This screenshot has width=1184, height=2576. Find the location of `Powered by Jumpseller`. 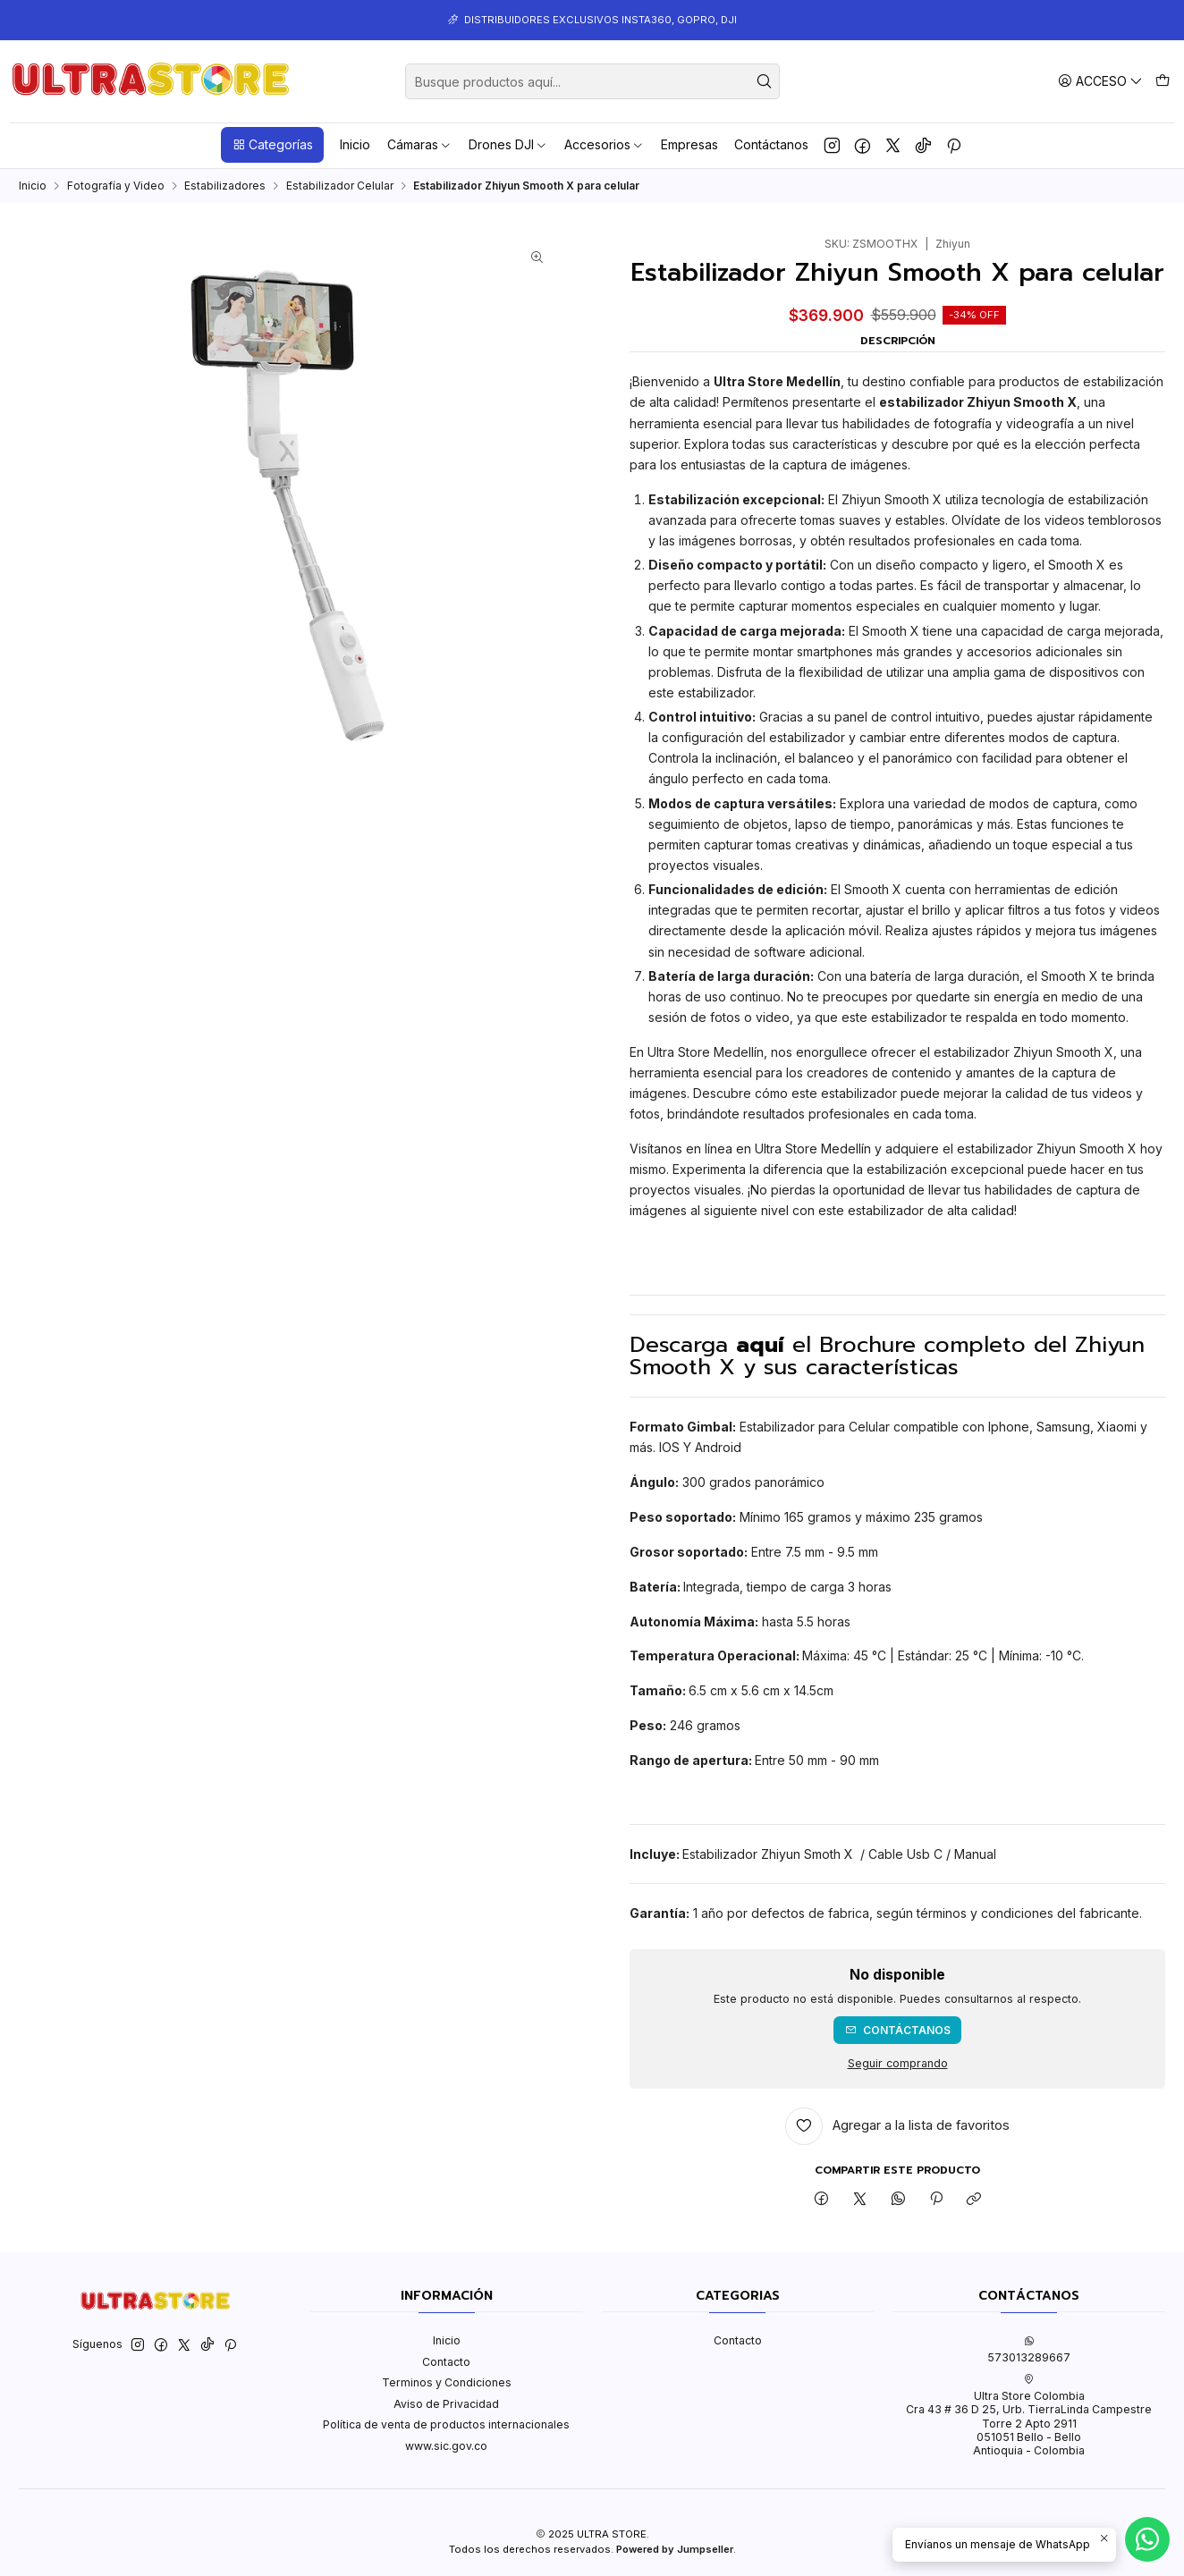

Powered by Jumpseller is located at coordinates (674, 2549).